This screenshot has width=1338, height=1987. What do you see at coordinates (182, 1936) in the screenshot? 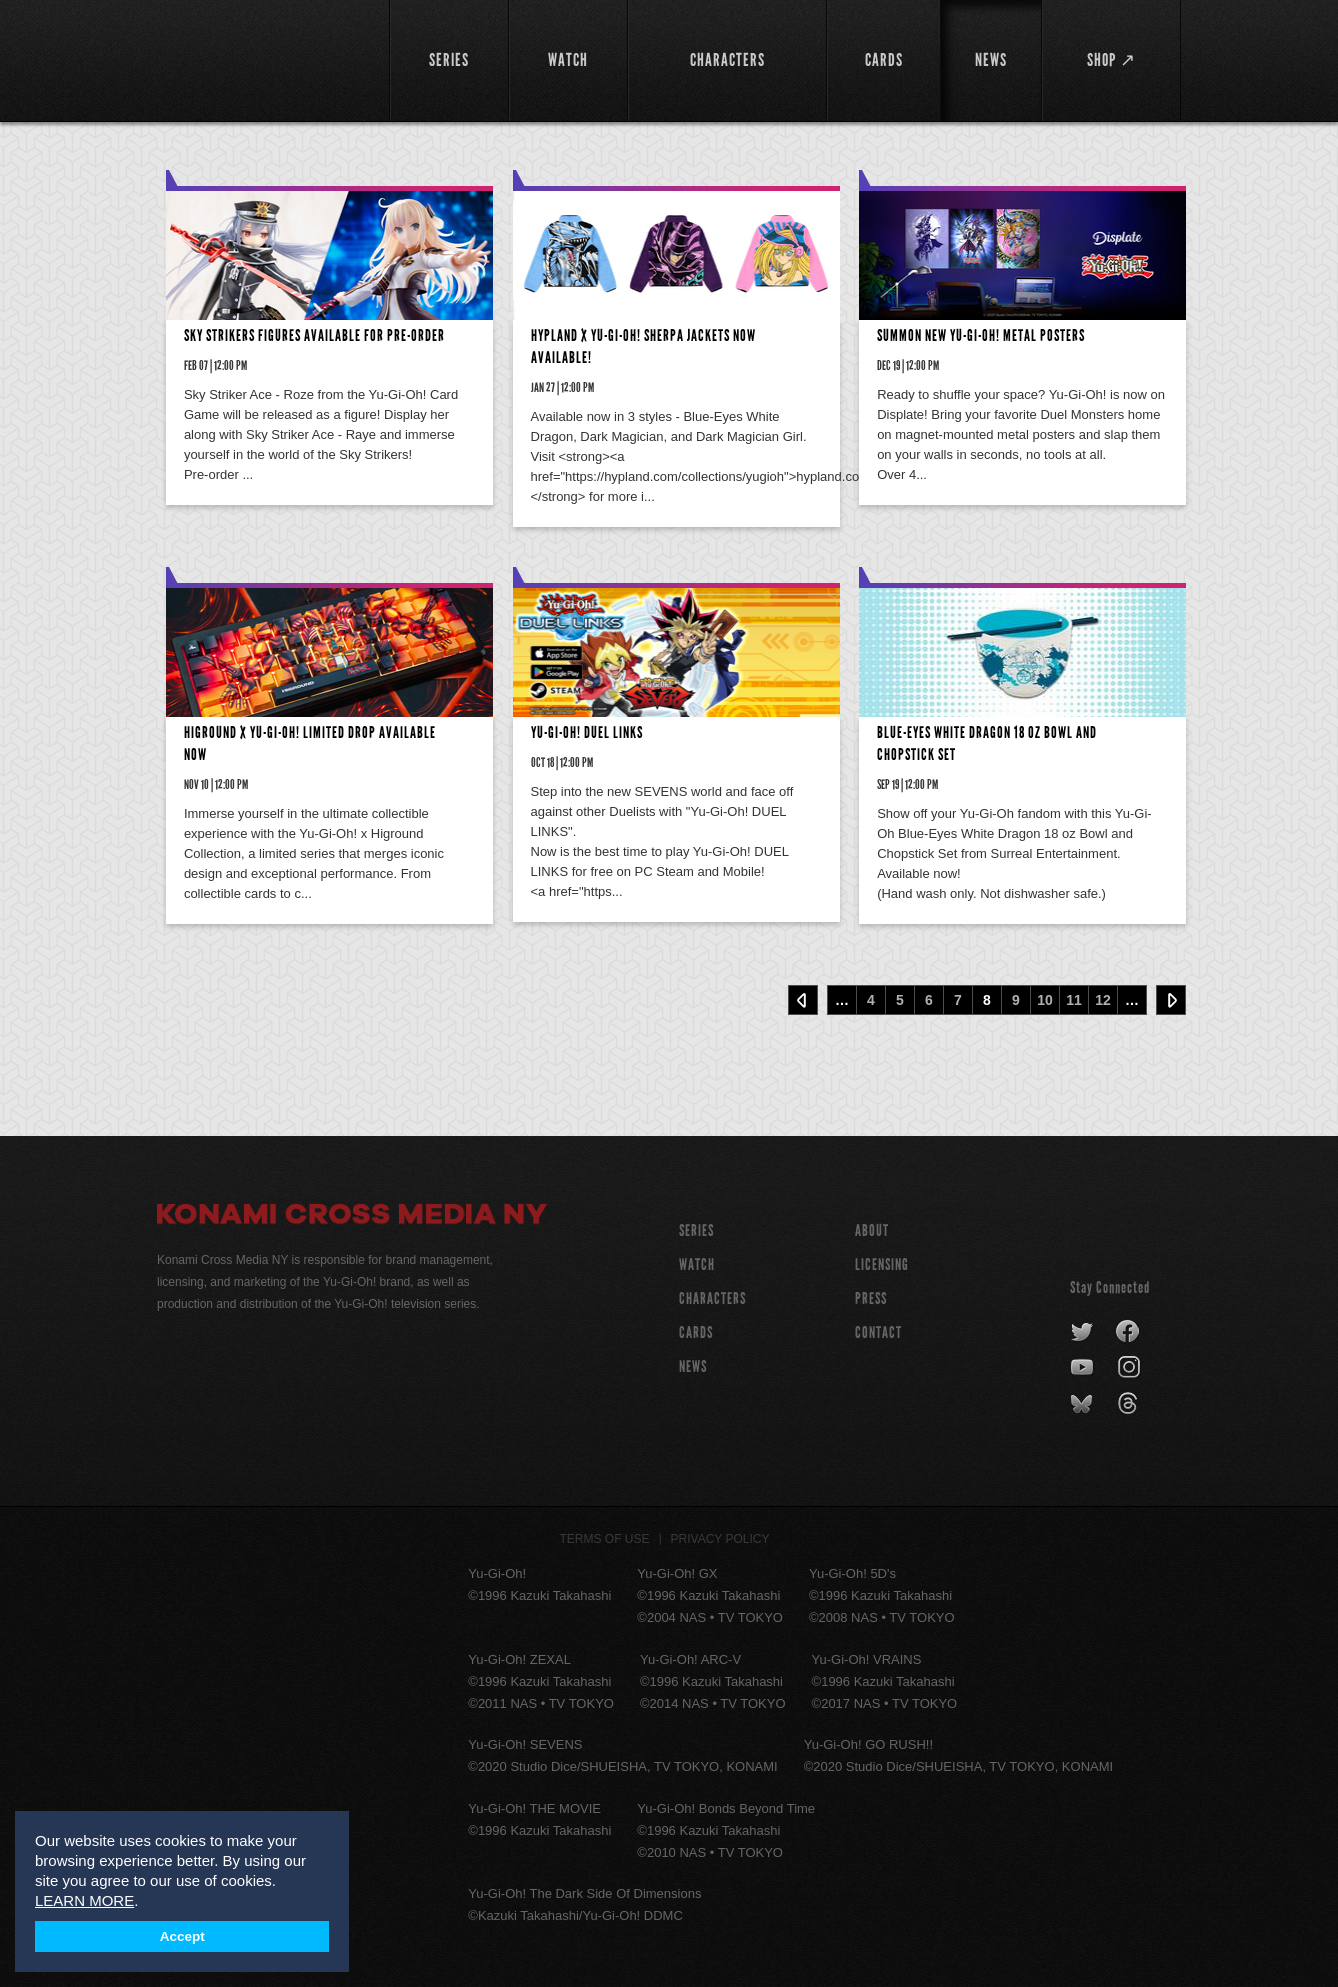
I see `Accept` at bounding box center [182, 1936].